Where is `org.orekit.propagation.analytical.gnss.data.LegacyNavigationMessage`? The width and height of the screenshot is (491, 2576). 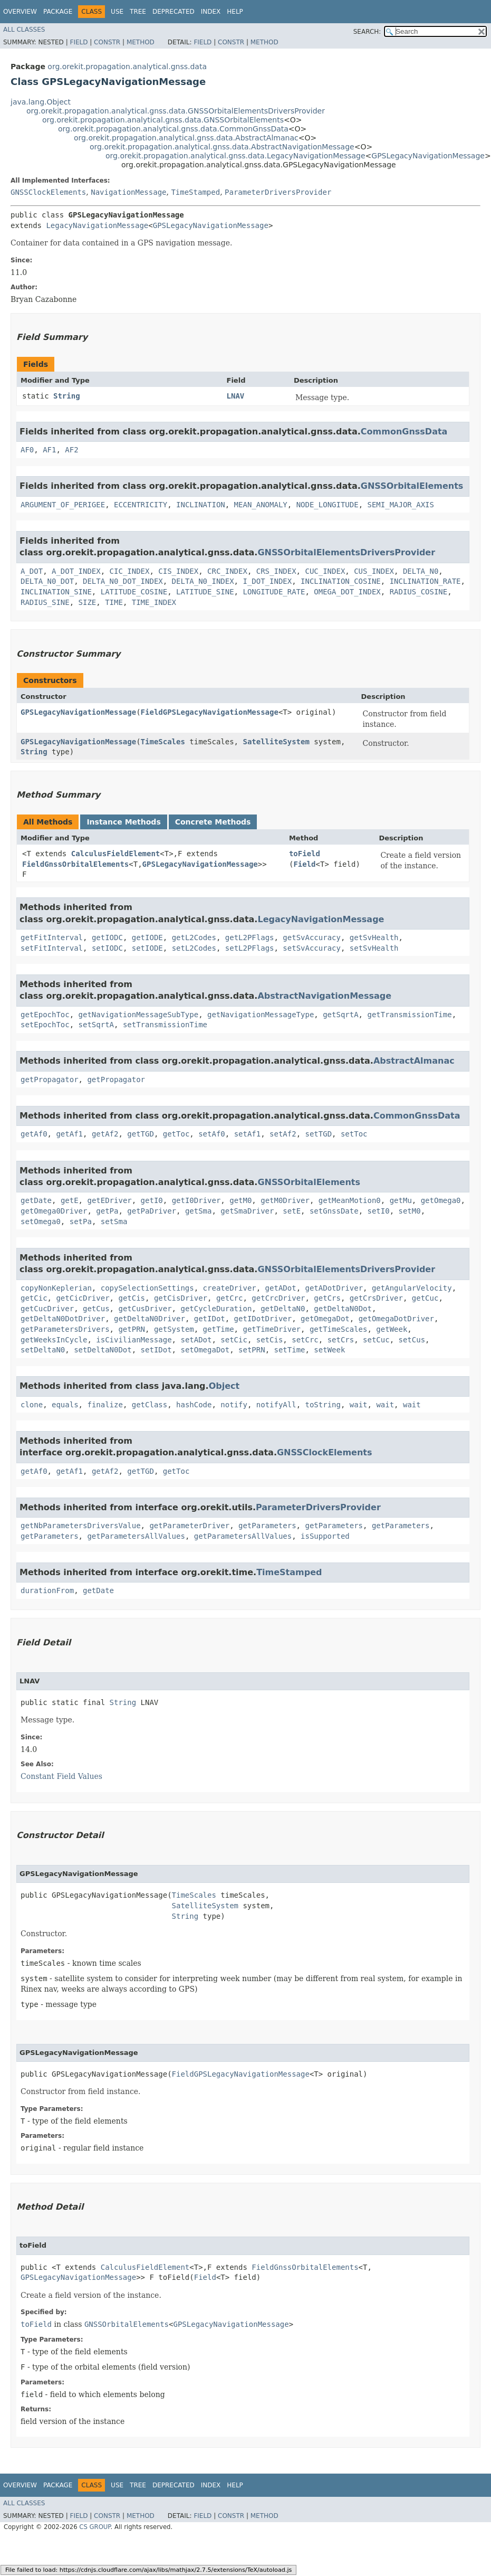 org.orekit.propagation.analytical.gnss.data.LegacyNavigationMessage is located at coordinates (235, 155).